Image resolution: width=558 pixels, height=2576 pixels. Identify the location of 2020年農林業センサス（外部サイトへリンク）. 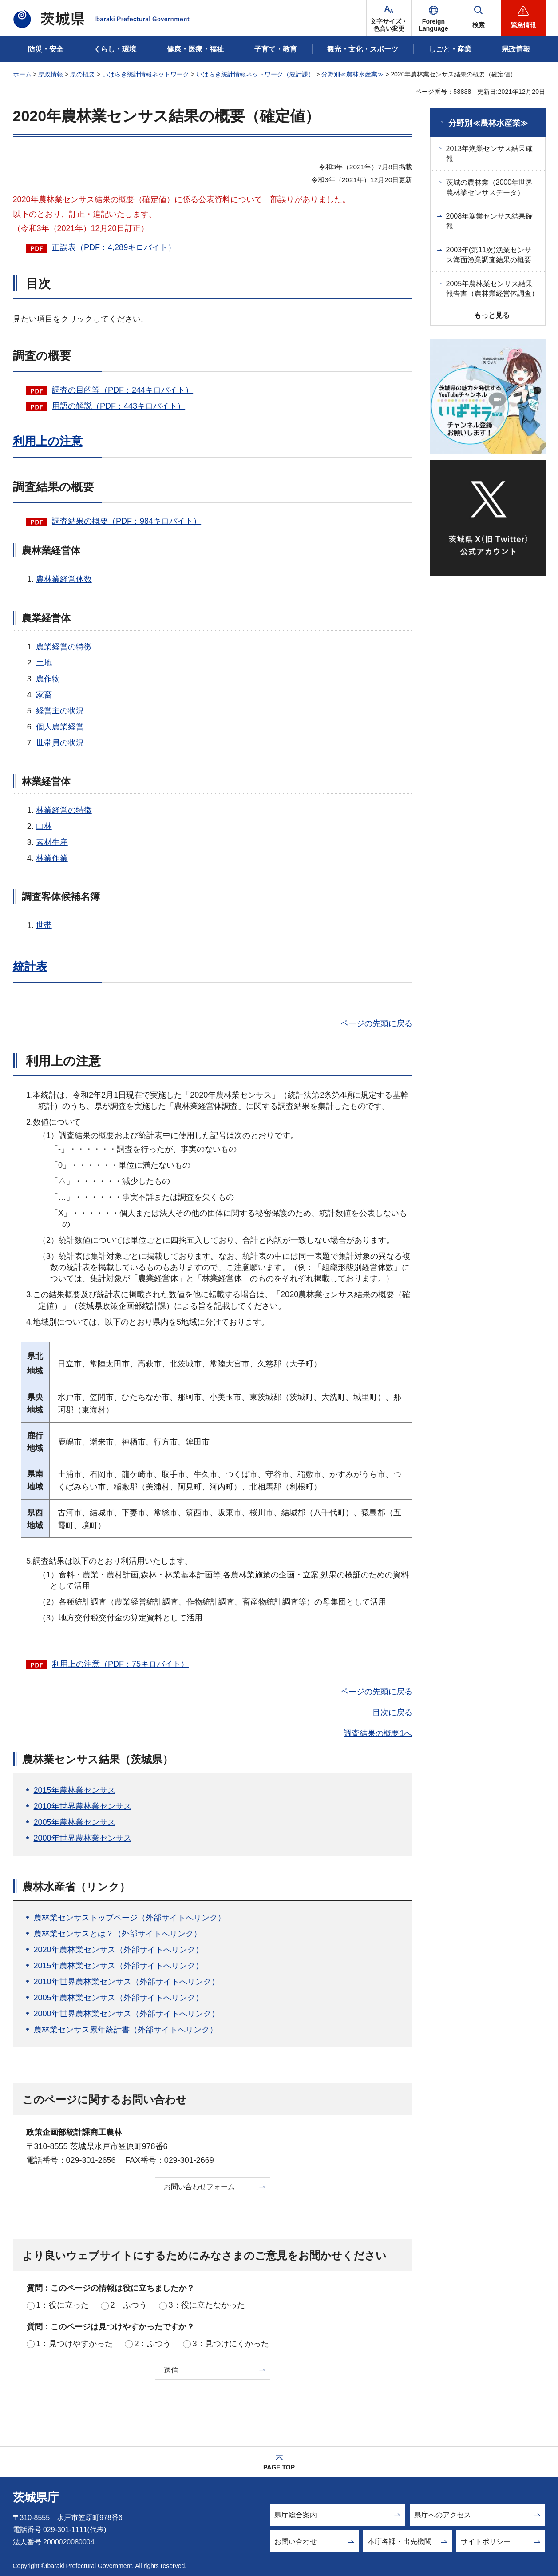
(118, 1949).